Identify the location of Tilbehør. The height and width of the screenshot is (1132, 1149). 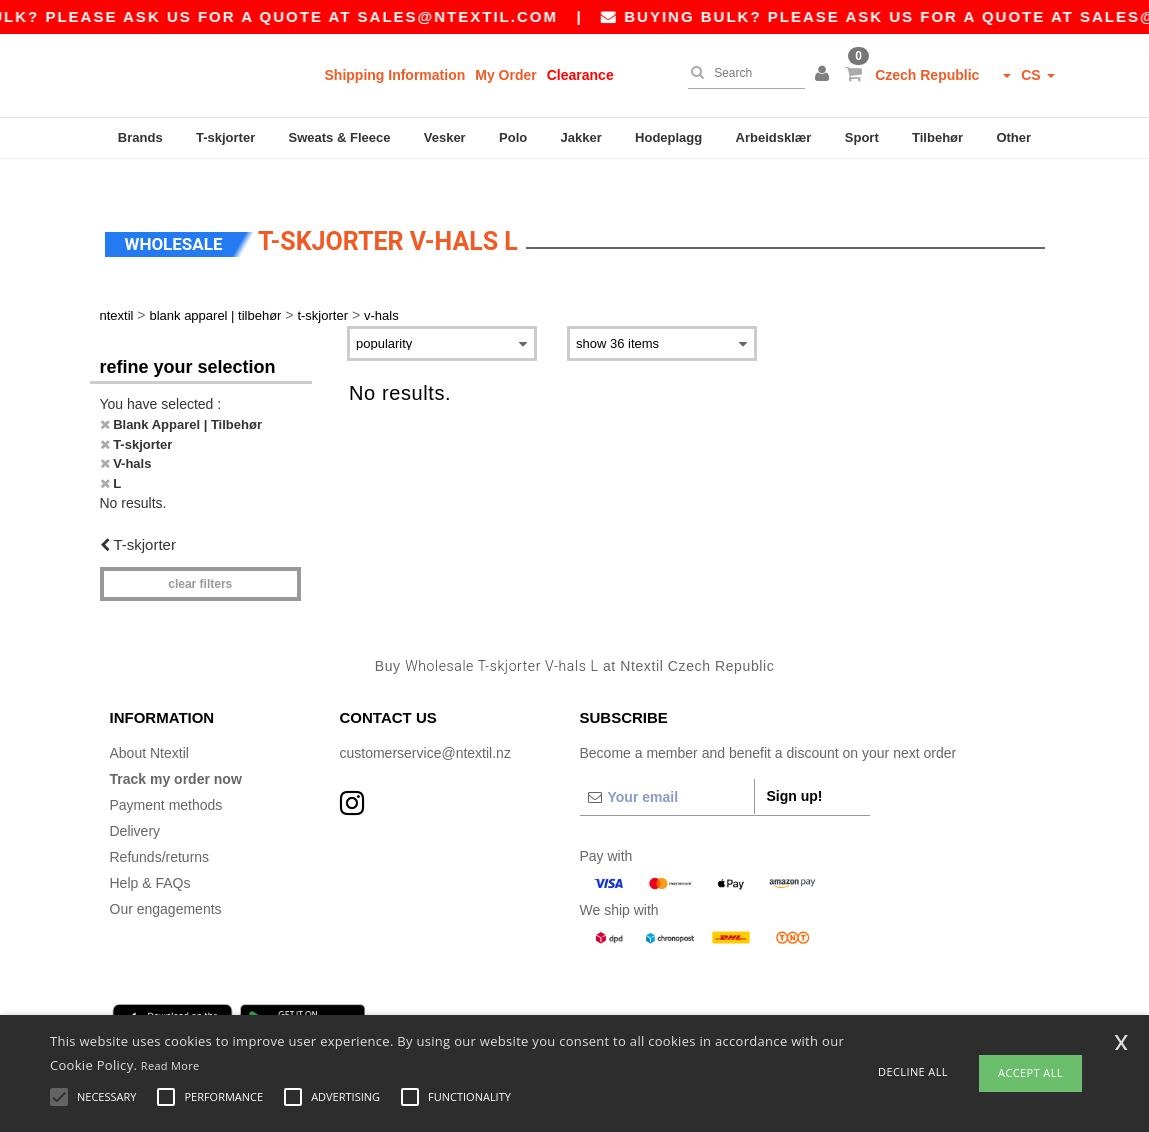
(937, 137).